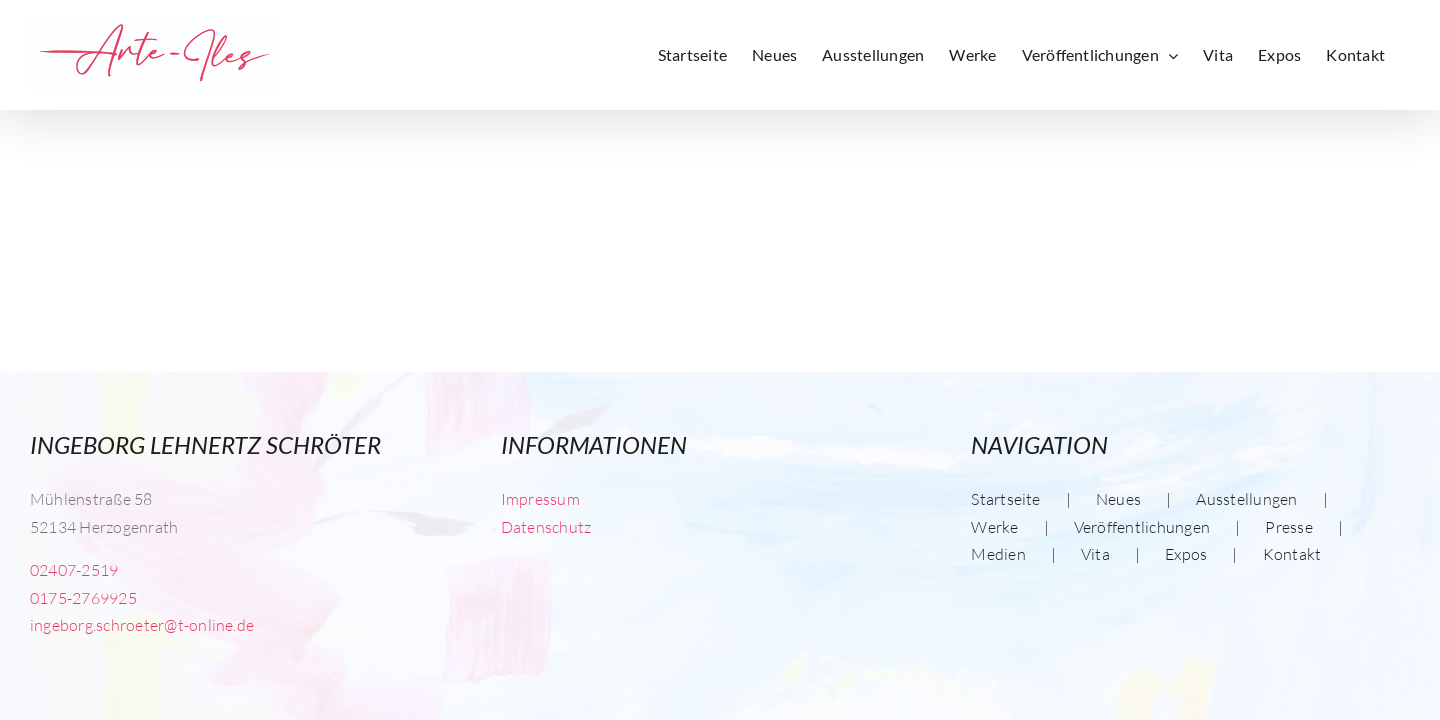 The image size is (1440, 720). Describe the element at coordinates (1288, 527) in the screenshot. I see `Presse` at that location.